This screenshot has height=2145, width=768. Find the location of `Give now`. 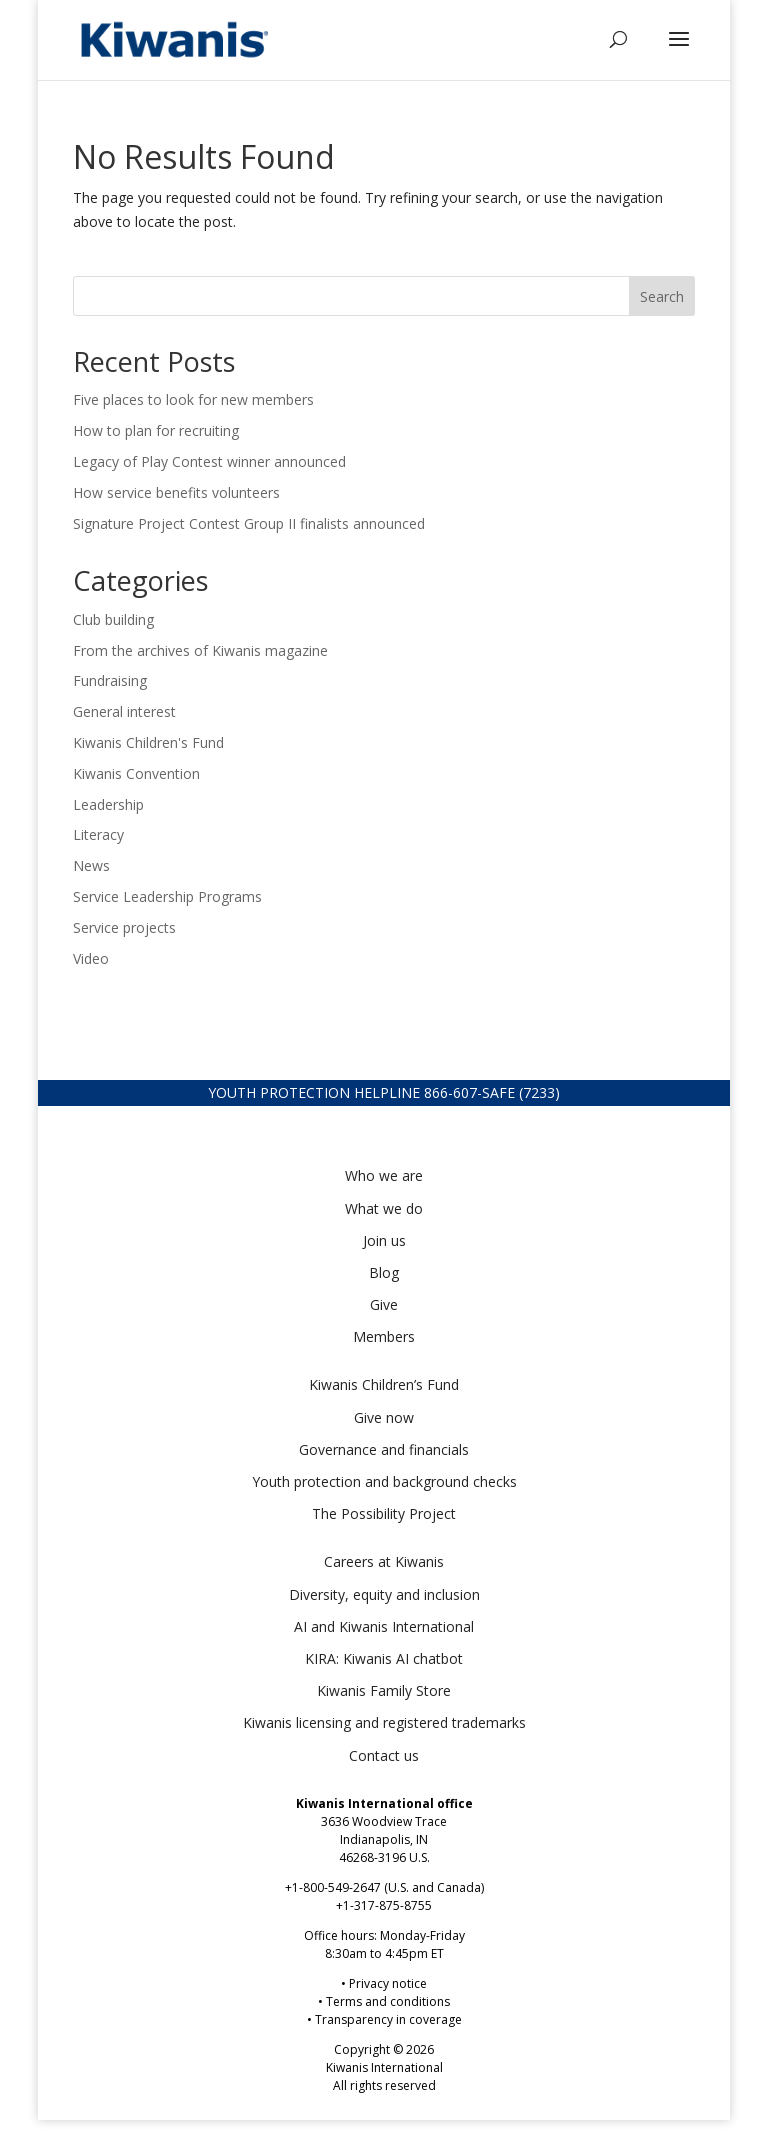

Give now is located at coordinates (384, 1417).